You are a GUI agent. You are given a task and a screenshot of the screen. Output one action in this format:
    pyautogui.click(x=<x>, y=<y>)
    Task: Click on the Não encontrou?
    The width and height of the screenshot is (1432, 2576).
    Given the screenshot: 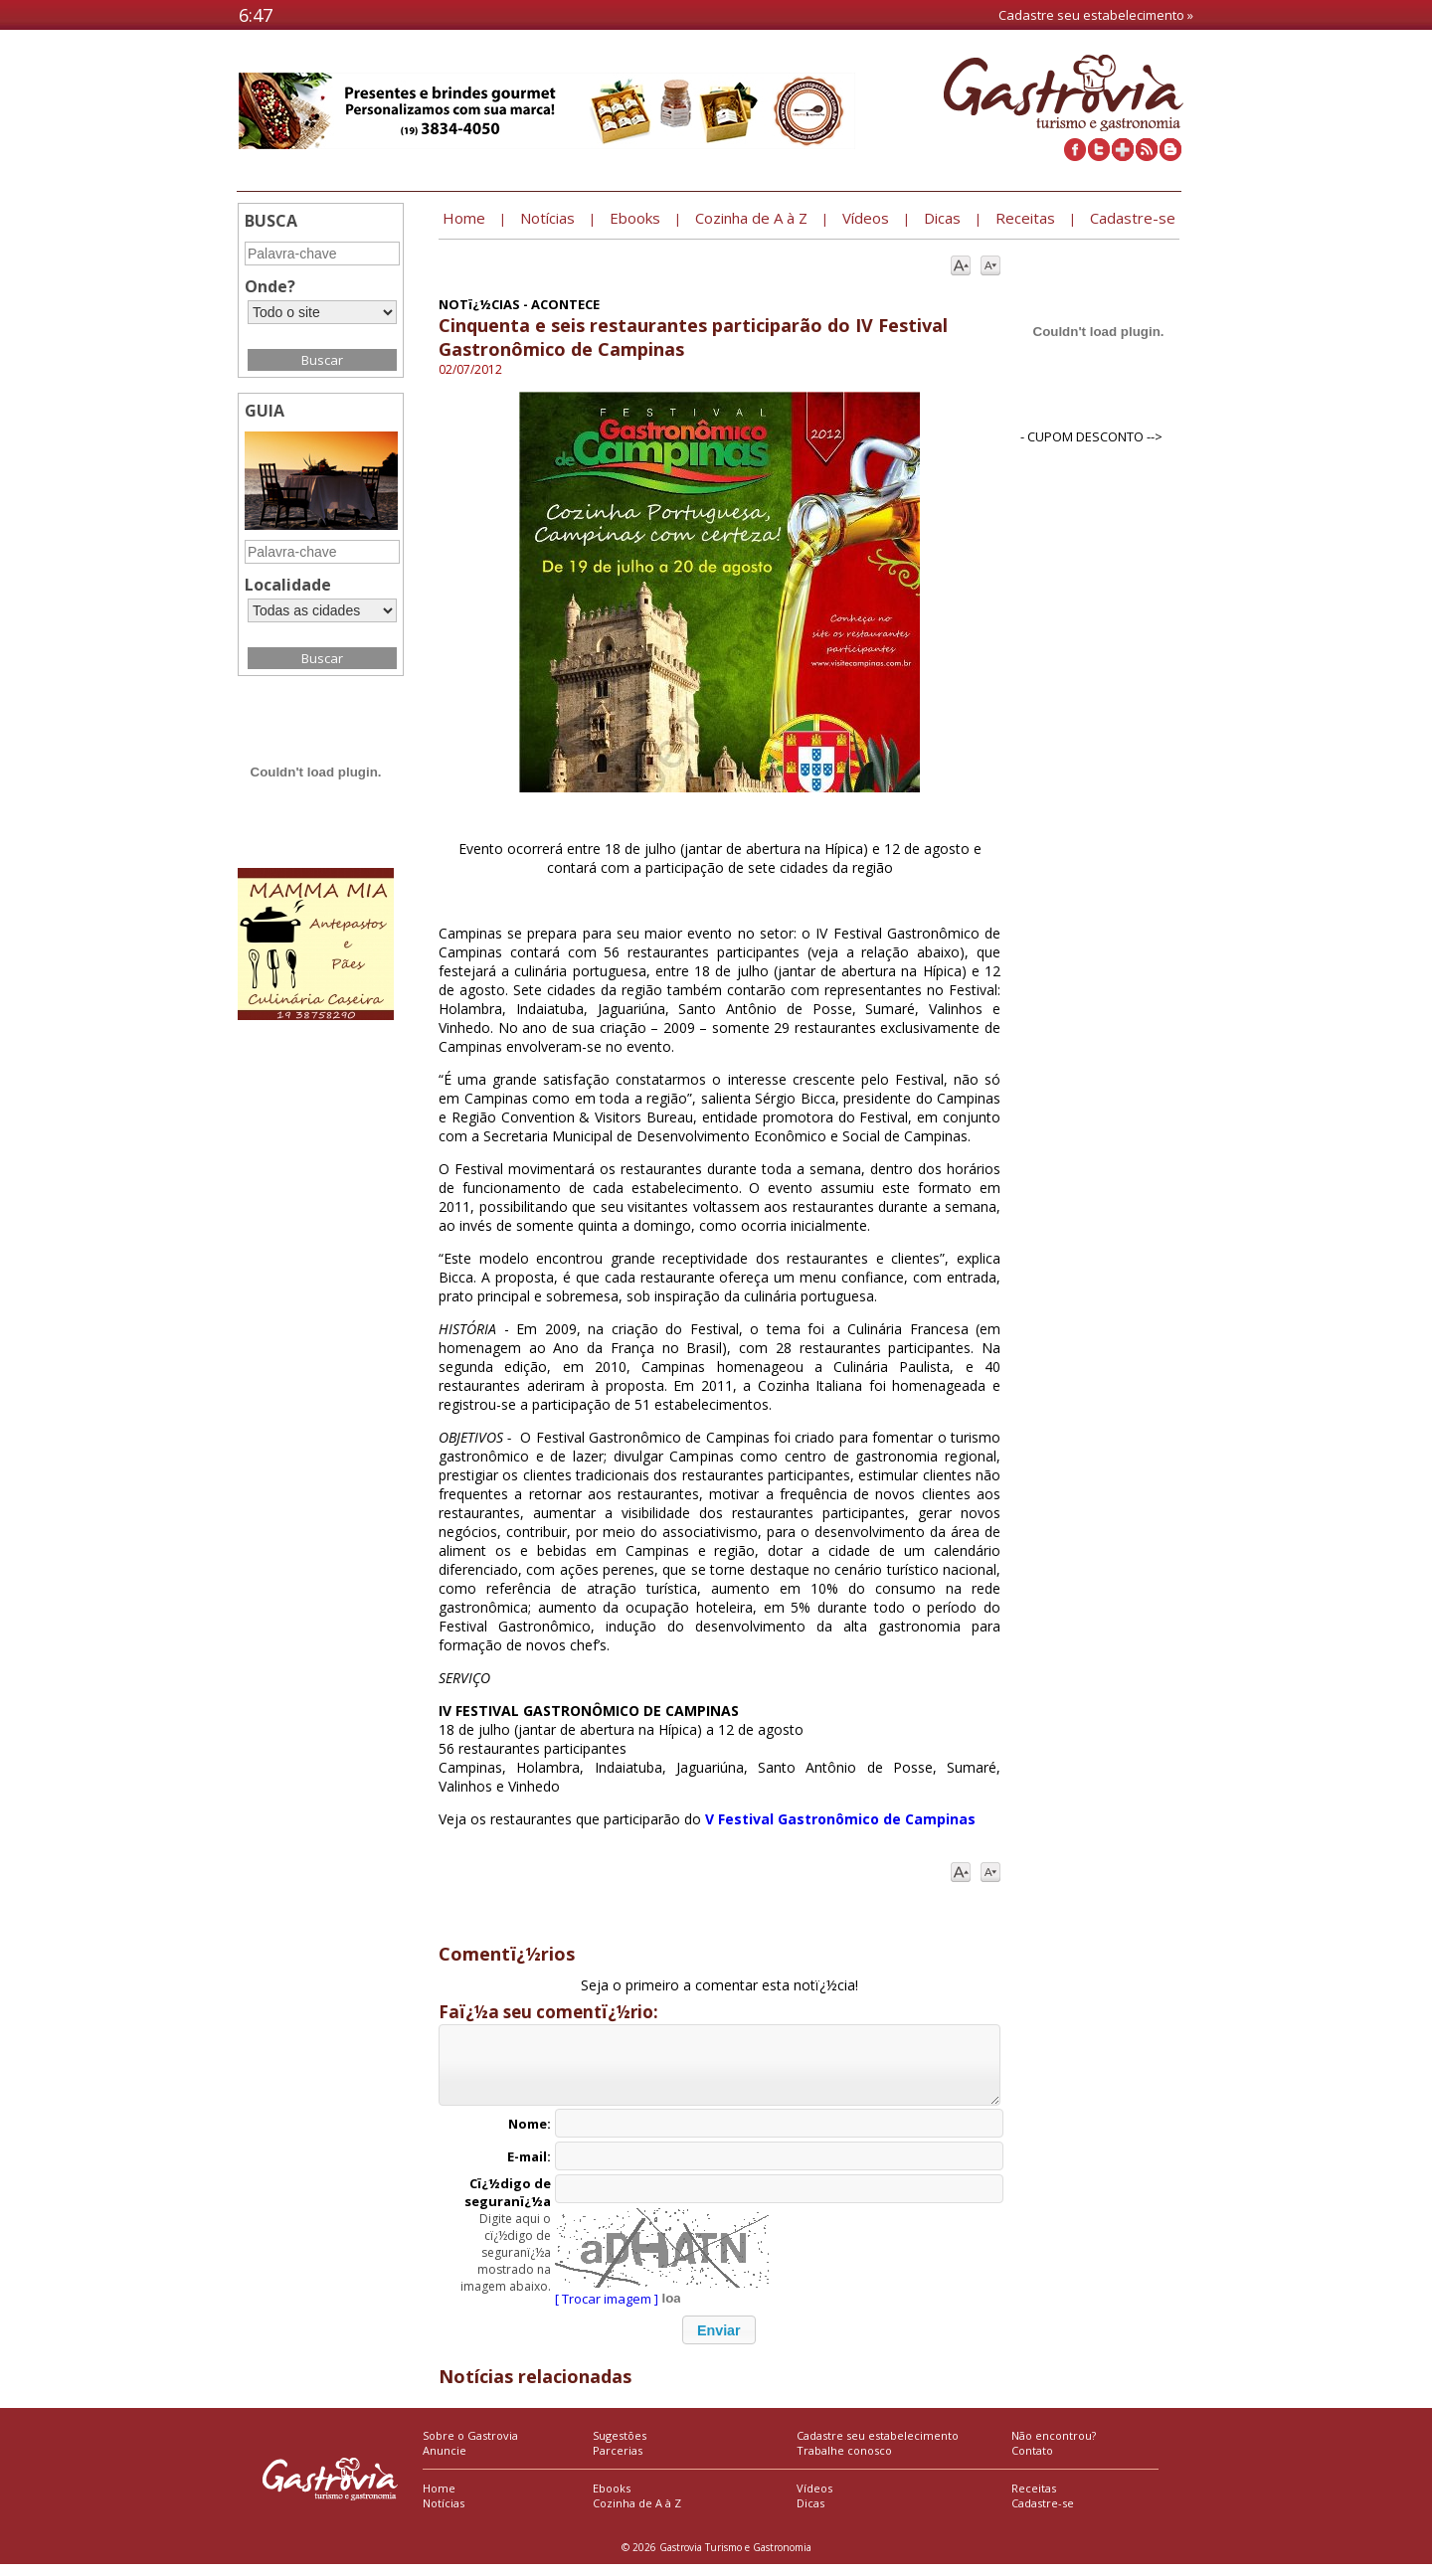 What is the action you would take?
    pyautogui.click(x=1053, y=2447)
    